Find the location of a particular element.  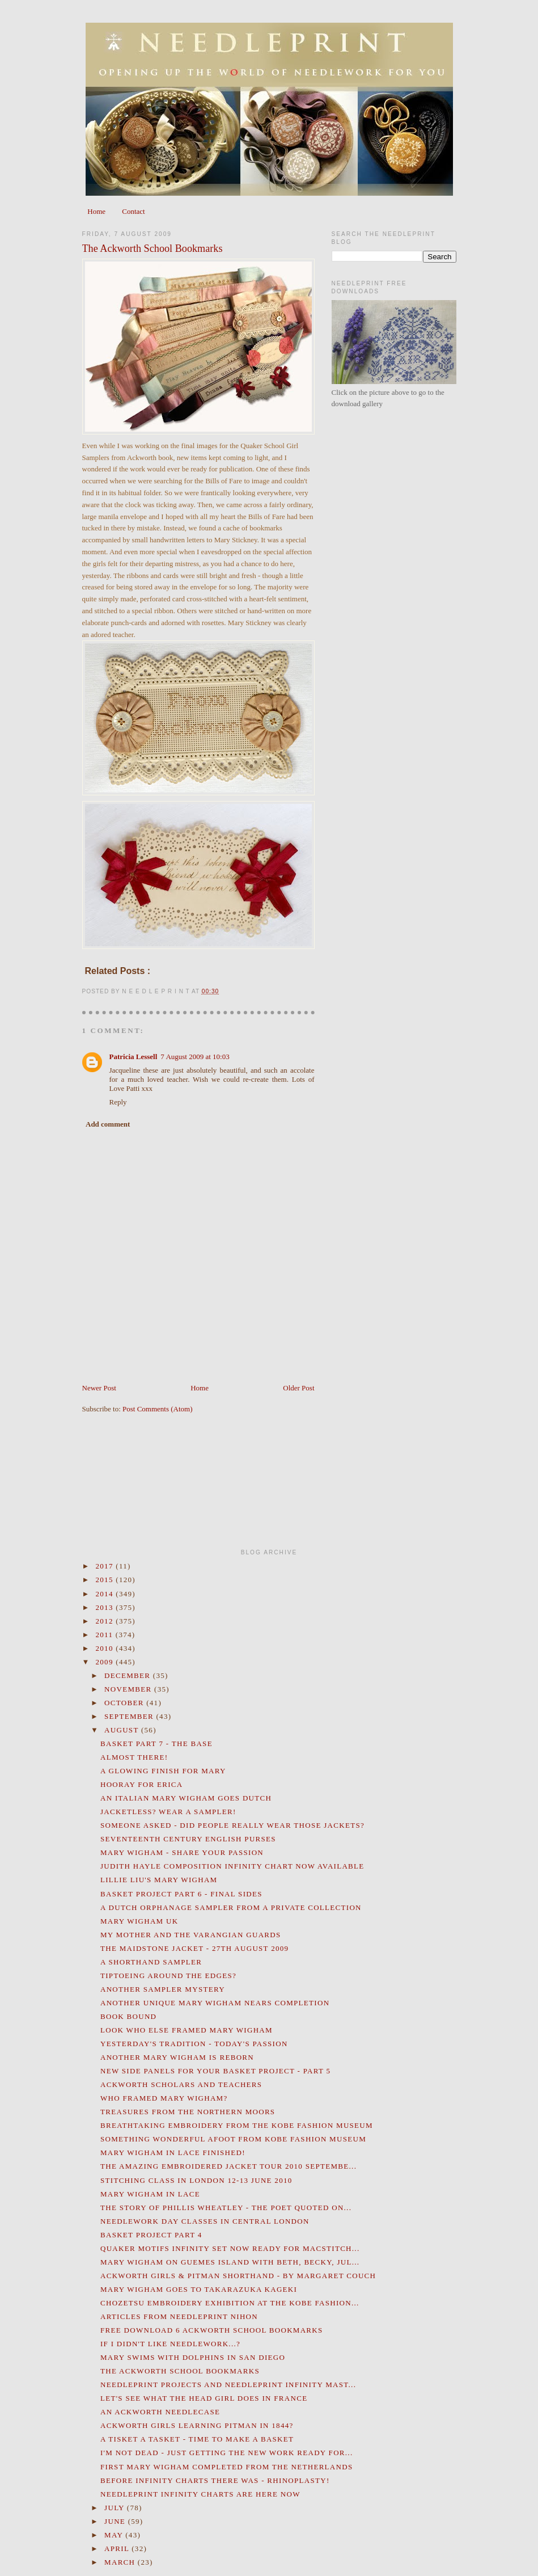

Basket Project Part 6 - Final Sides is located at coordinates (181, 1894).